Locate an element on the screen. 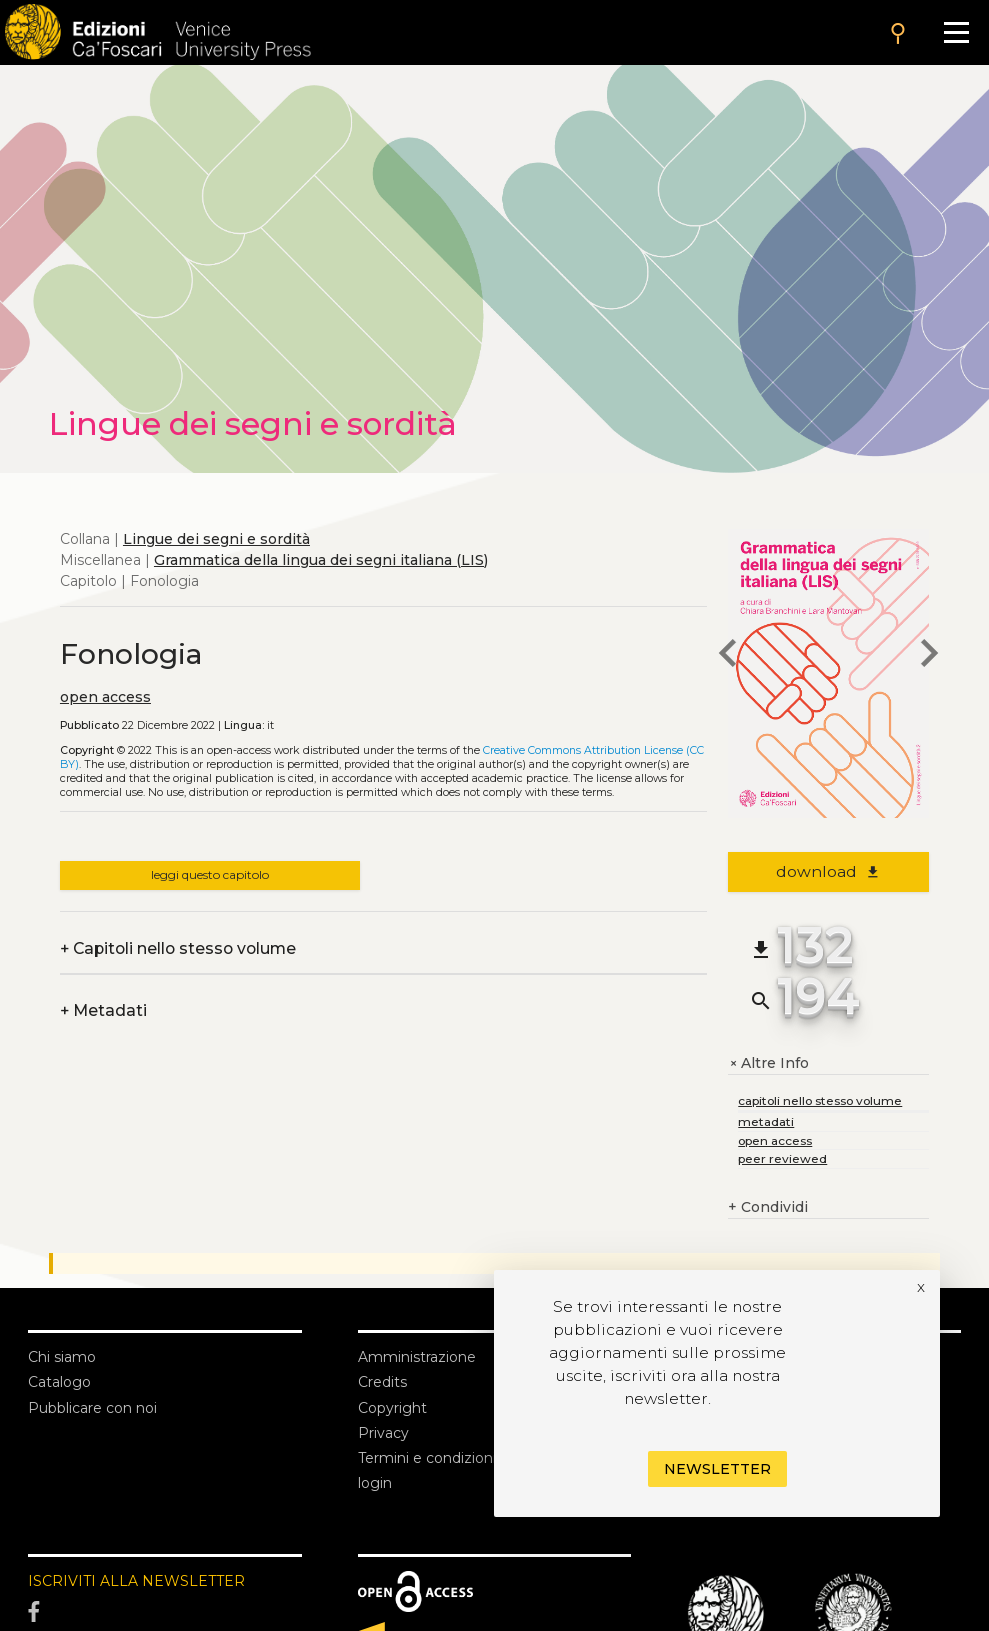  [Apri il menu] is located at coordinates (956, 32).